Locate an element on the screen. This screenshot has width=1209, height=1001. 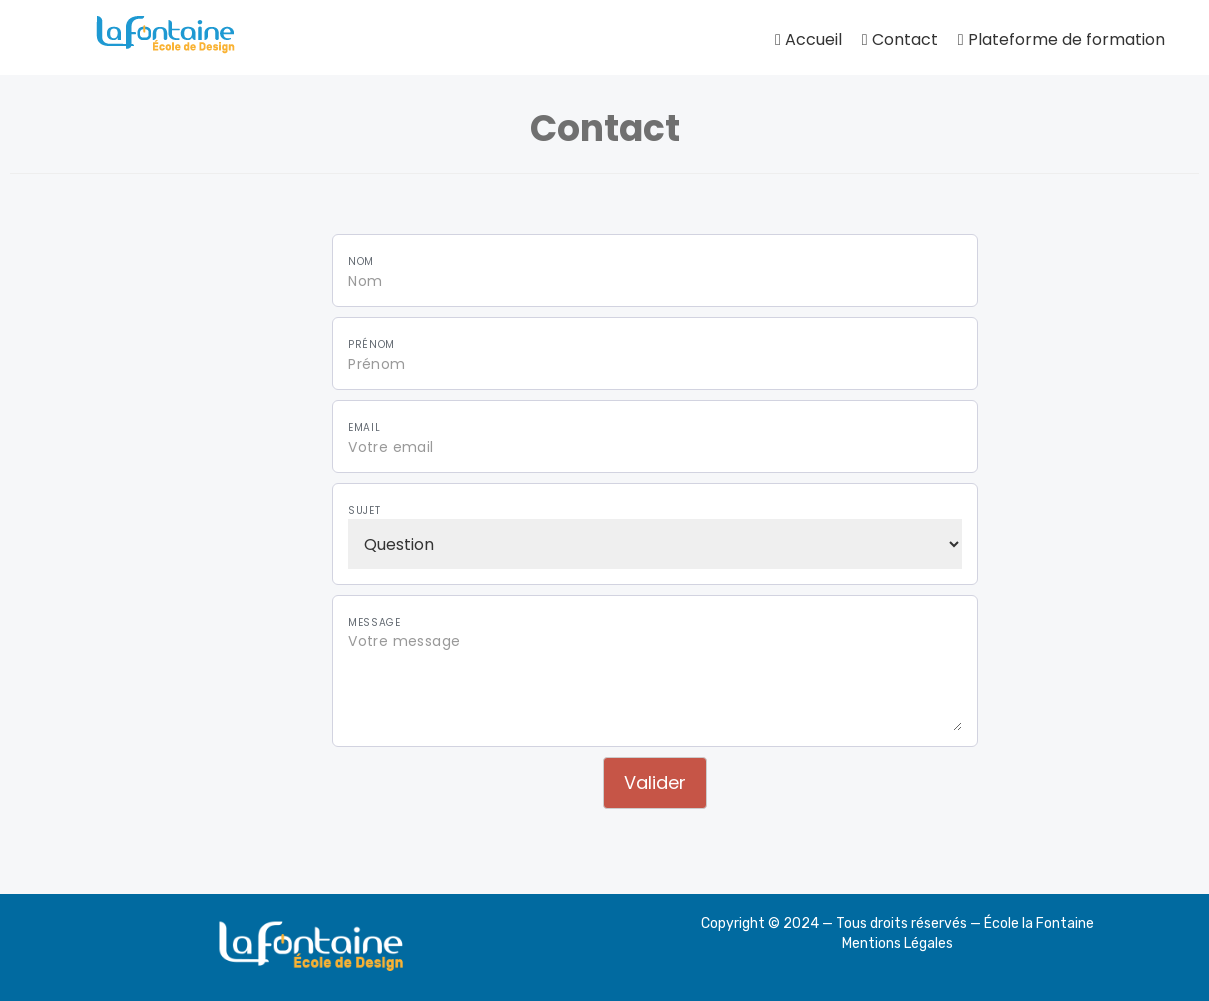
Plateforme de formation is located at coordinates (1061, 39).